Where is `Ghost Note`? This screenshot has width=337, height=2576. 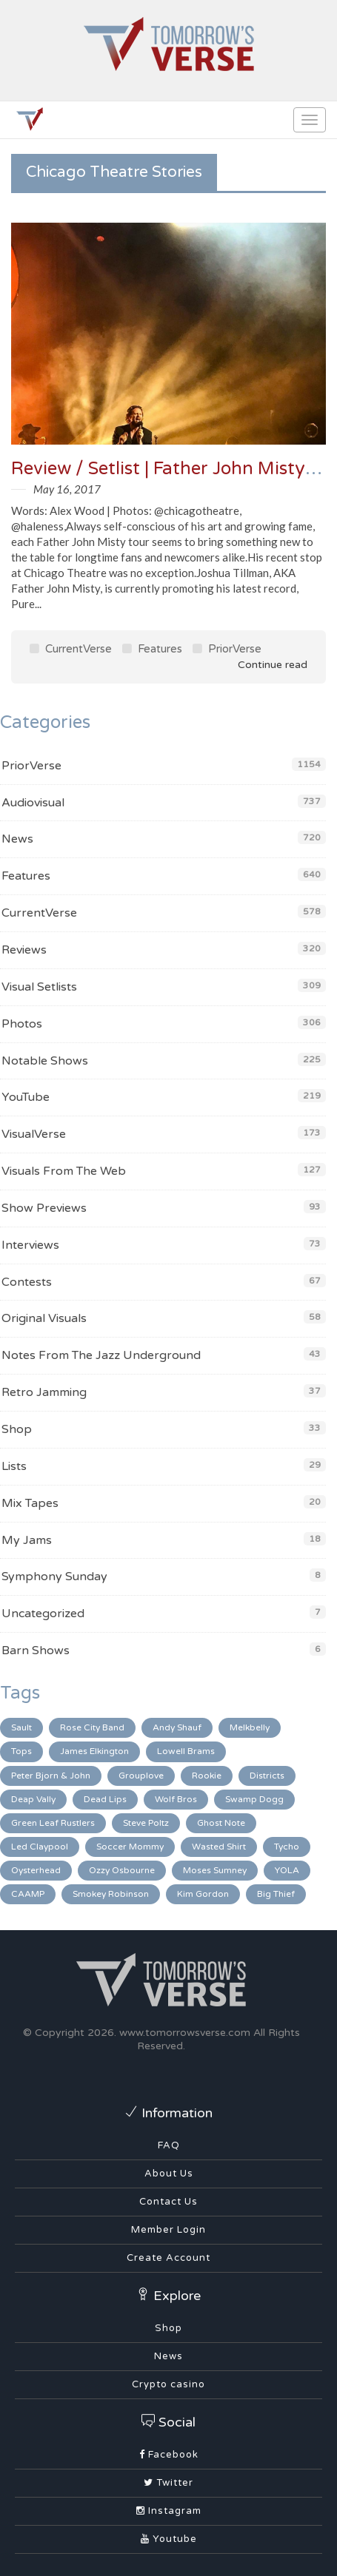
Ghost Note is located at coordinates (221, 1823).